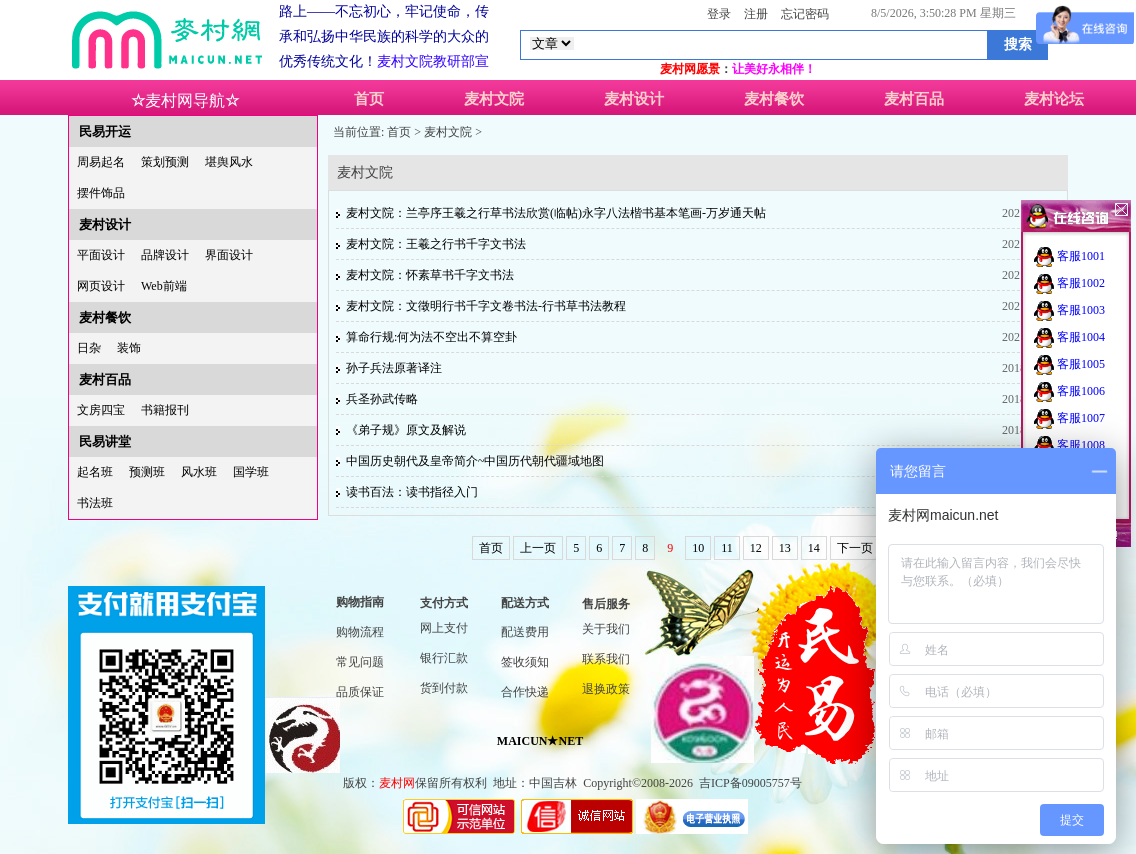 The width and height of the screenshot is (1136, 854). What do you see at coordinates (101, 193) in the screenshot?
I see `摆件饰品` at bounding box center [101, 193].